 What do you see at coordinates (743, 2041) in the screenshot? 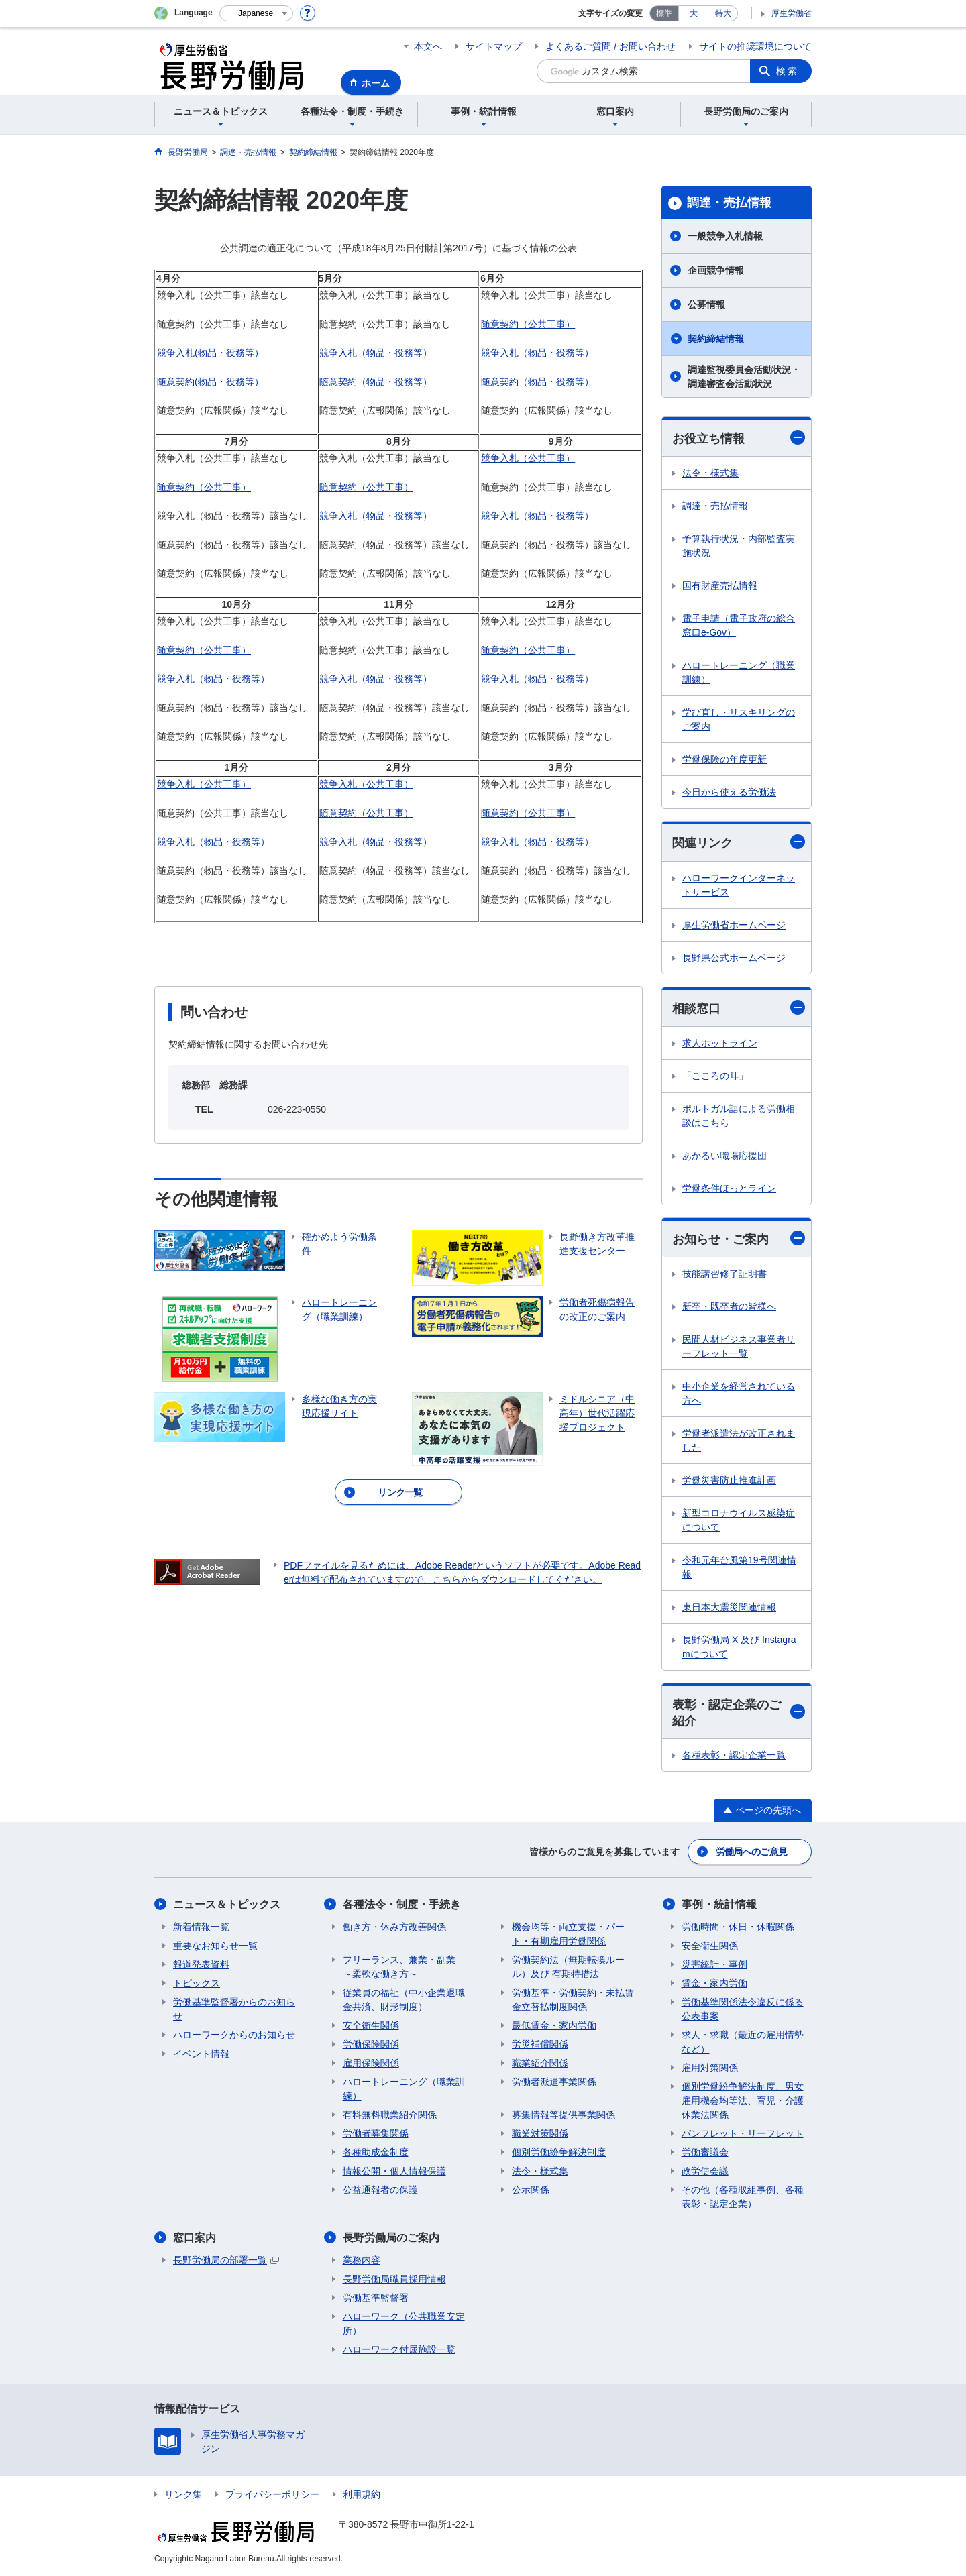
I see `求人・求職（最近の雇用情勢など）` at bounding box center [743, 2041].